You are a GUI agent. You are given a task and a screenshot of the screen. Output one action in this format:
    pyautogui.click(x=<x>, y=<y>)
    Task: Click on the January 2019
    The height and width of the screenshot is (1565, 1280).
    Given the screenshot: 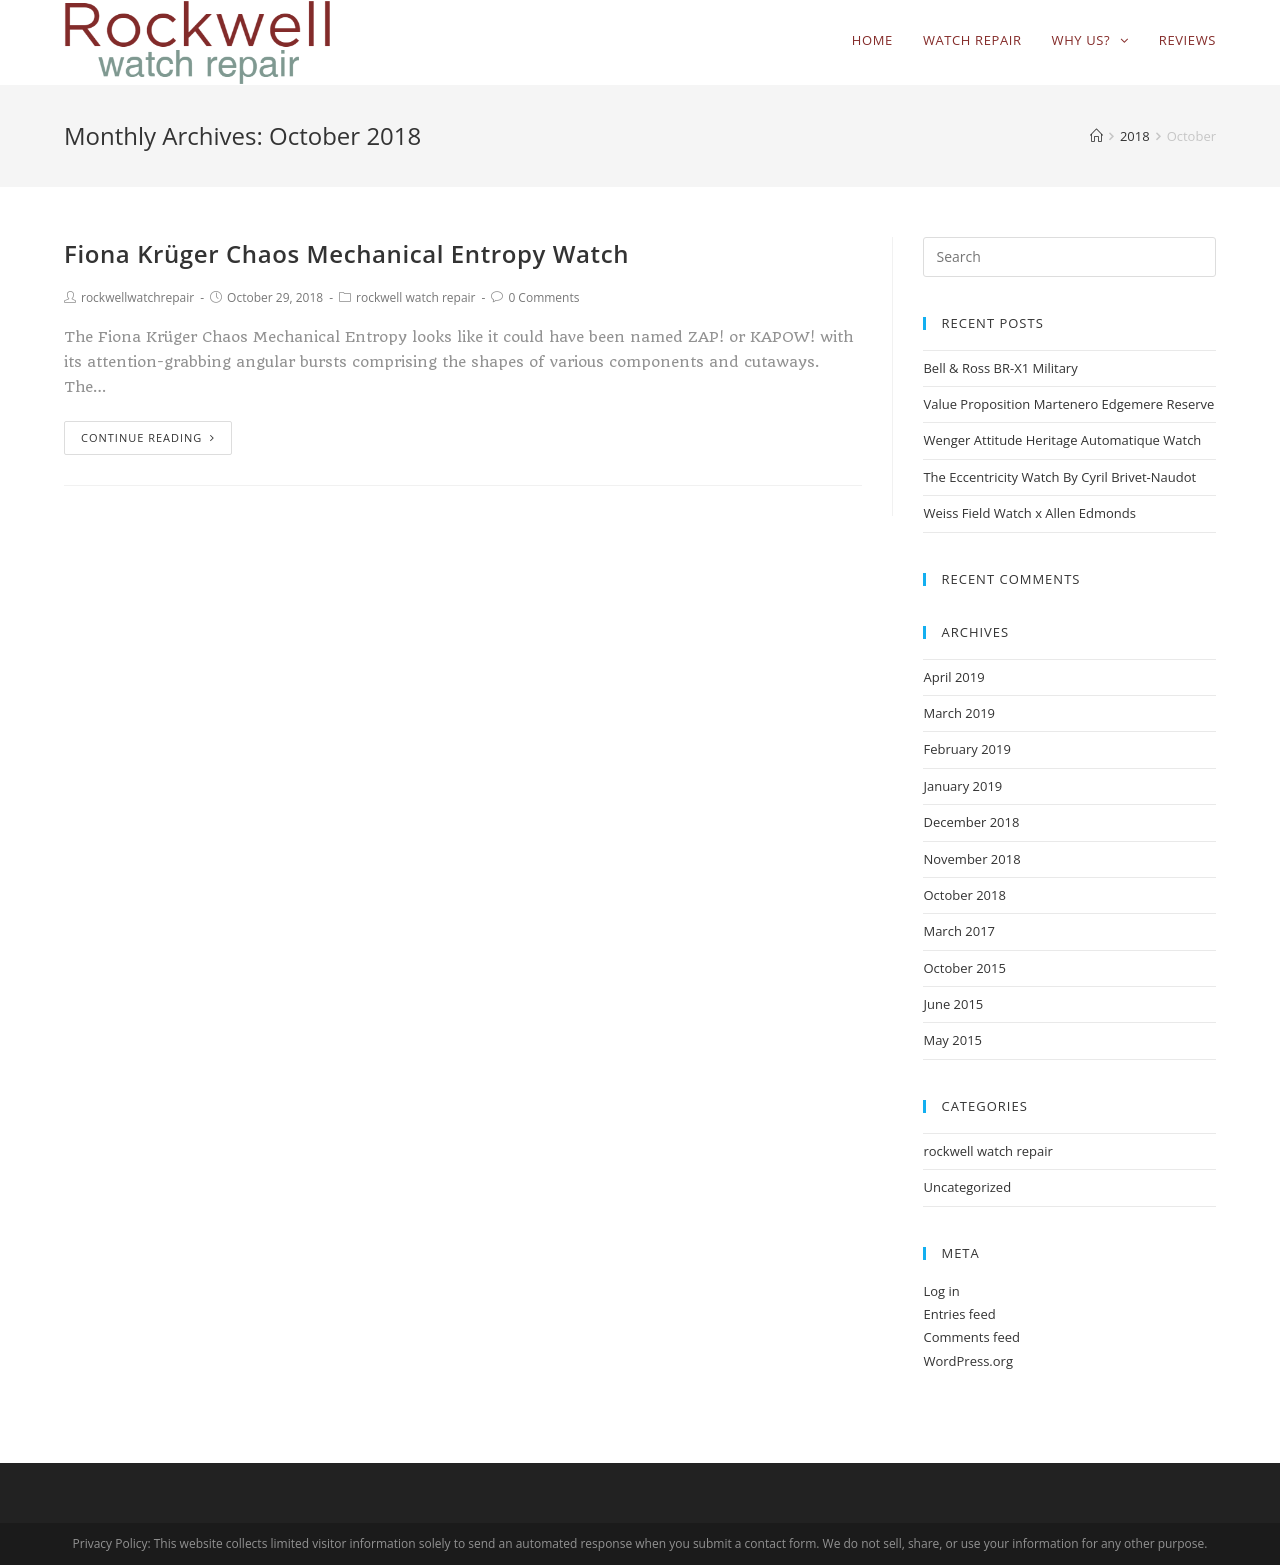 What is the action you would take?
    pyautogui.click(x=962, y=786)
    